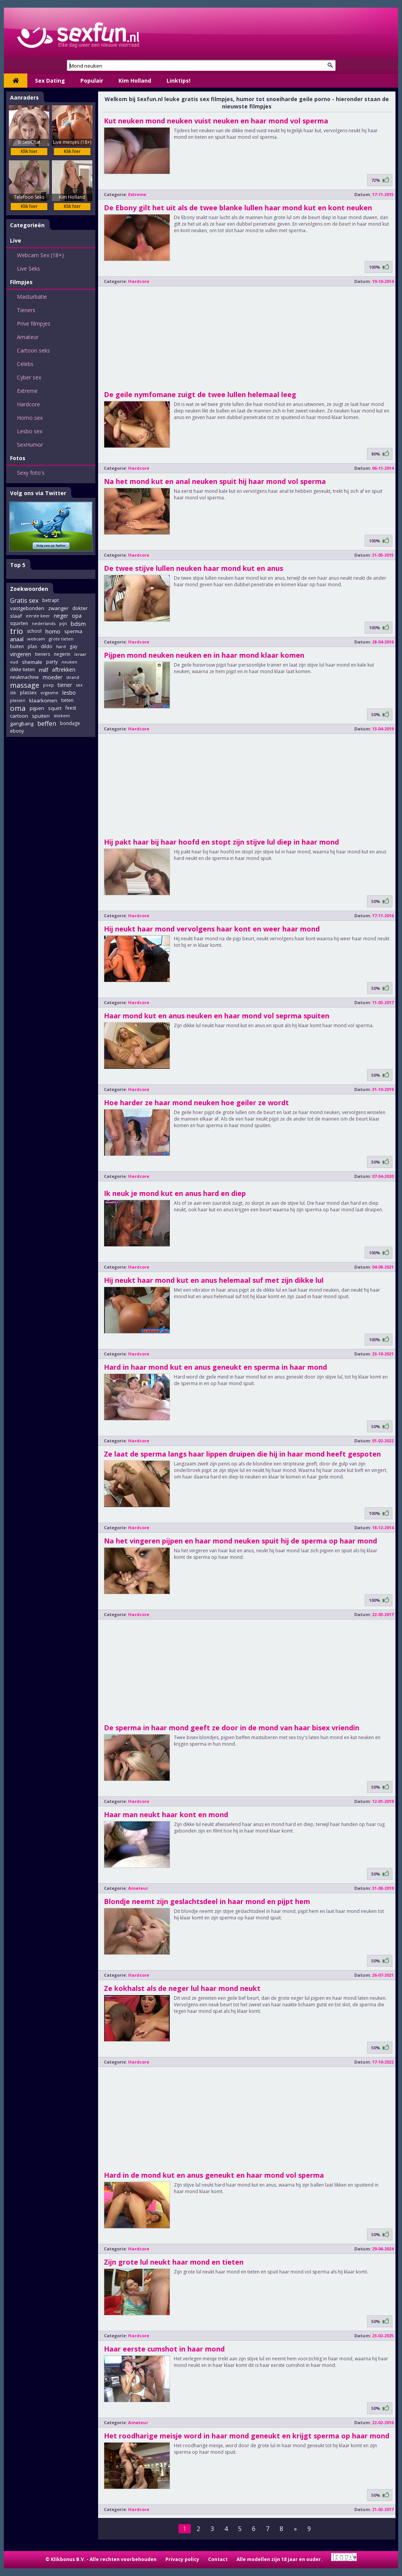  Describe the element at coordinates (17, 731) in the screenshot. I see `ebony` at that location.